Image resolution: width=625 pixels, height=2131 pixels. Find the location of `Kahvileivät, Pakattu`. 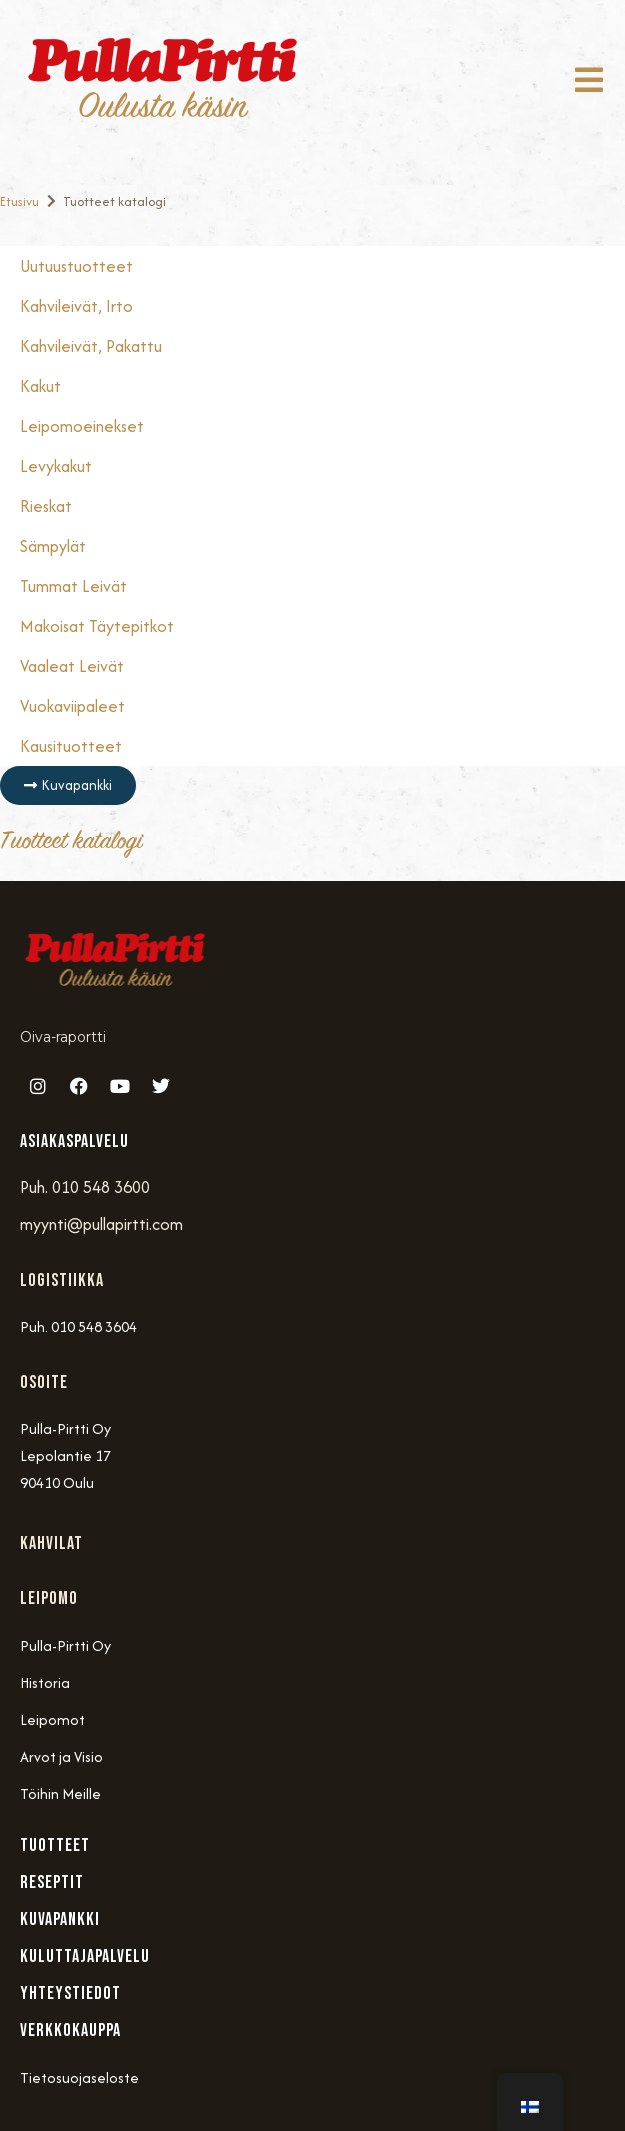

Kahvileivät, Pakattu is located at coordinates (91, 346).